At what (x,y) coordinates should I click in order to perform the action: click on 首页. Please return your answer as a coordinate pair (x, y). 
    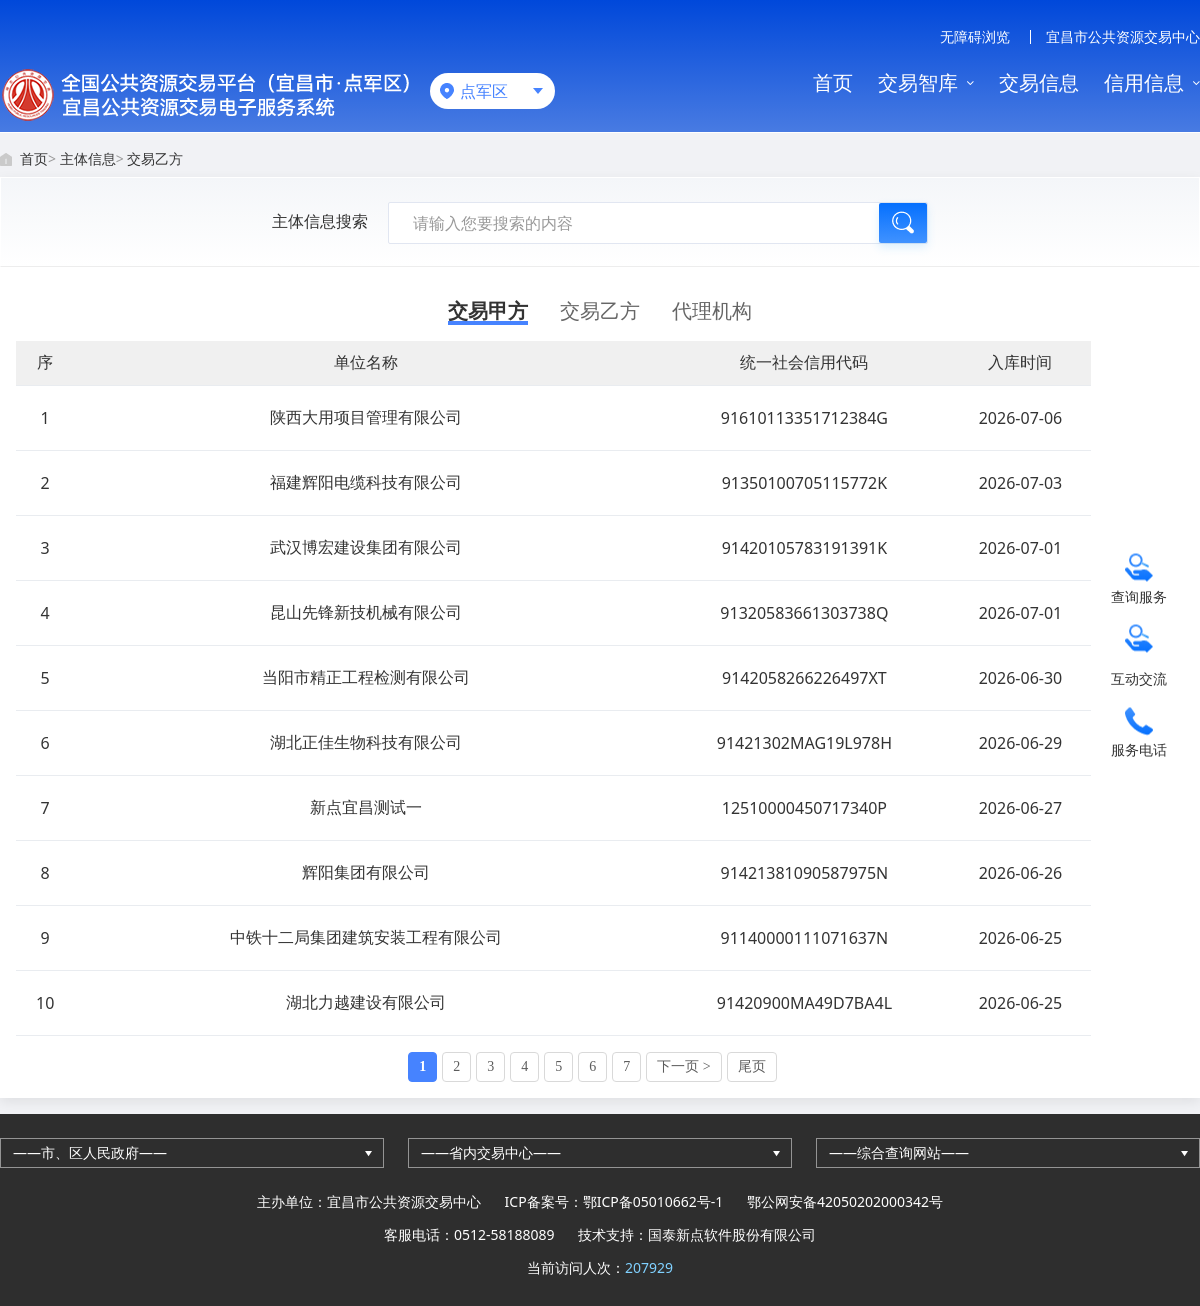
    Looking at the image, I should click on (833, 82).